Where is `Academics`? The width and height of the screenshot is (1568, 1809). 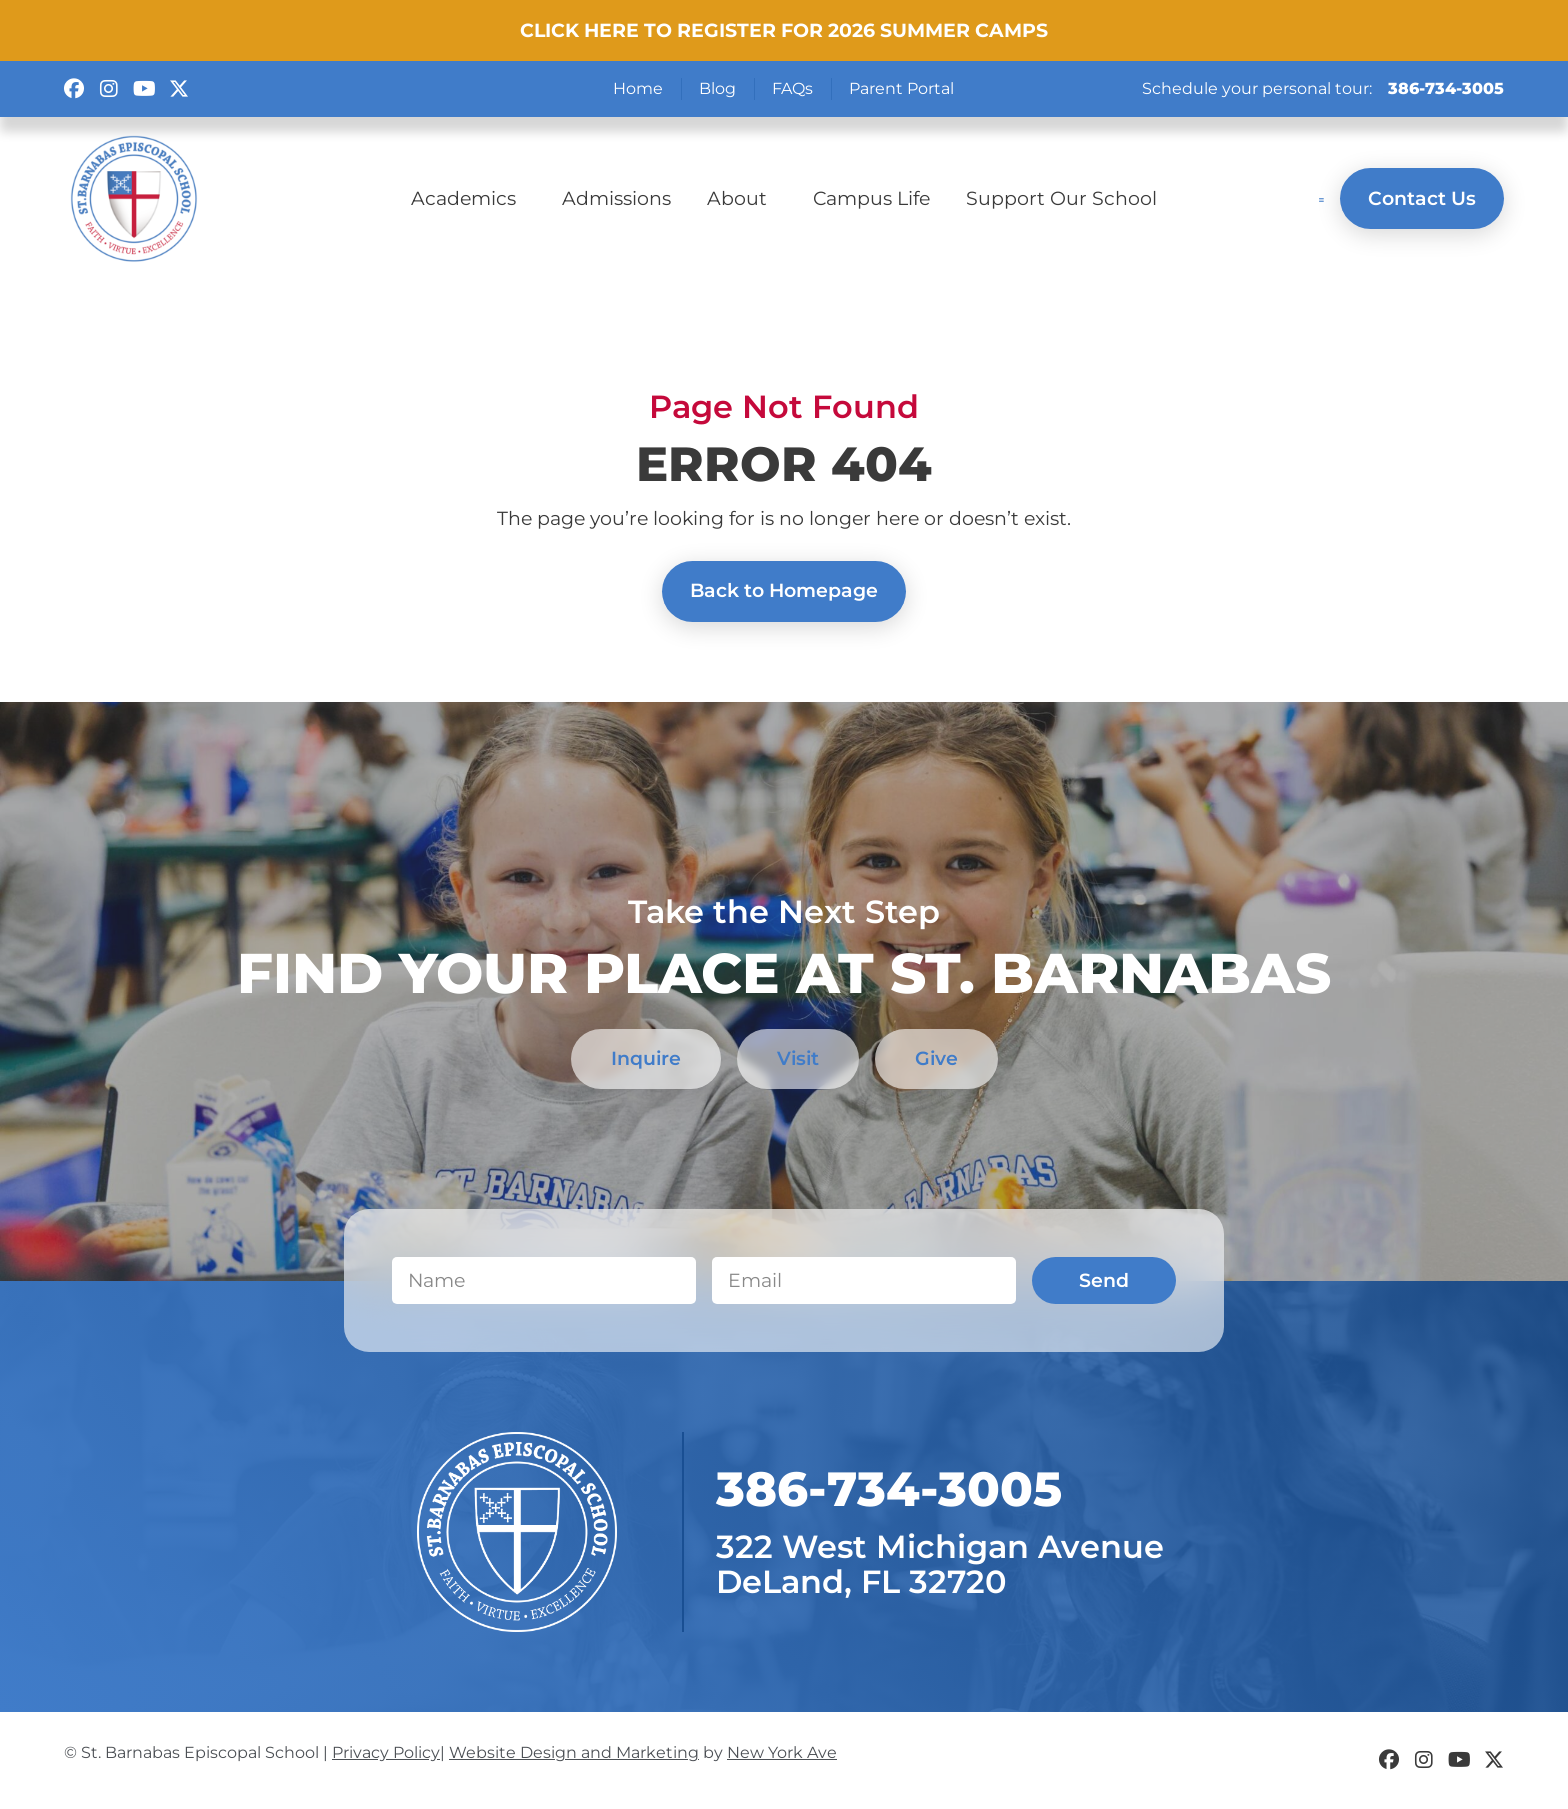 Academics is located at coordinates (468, 198).